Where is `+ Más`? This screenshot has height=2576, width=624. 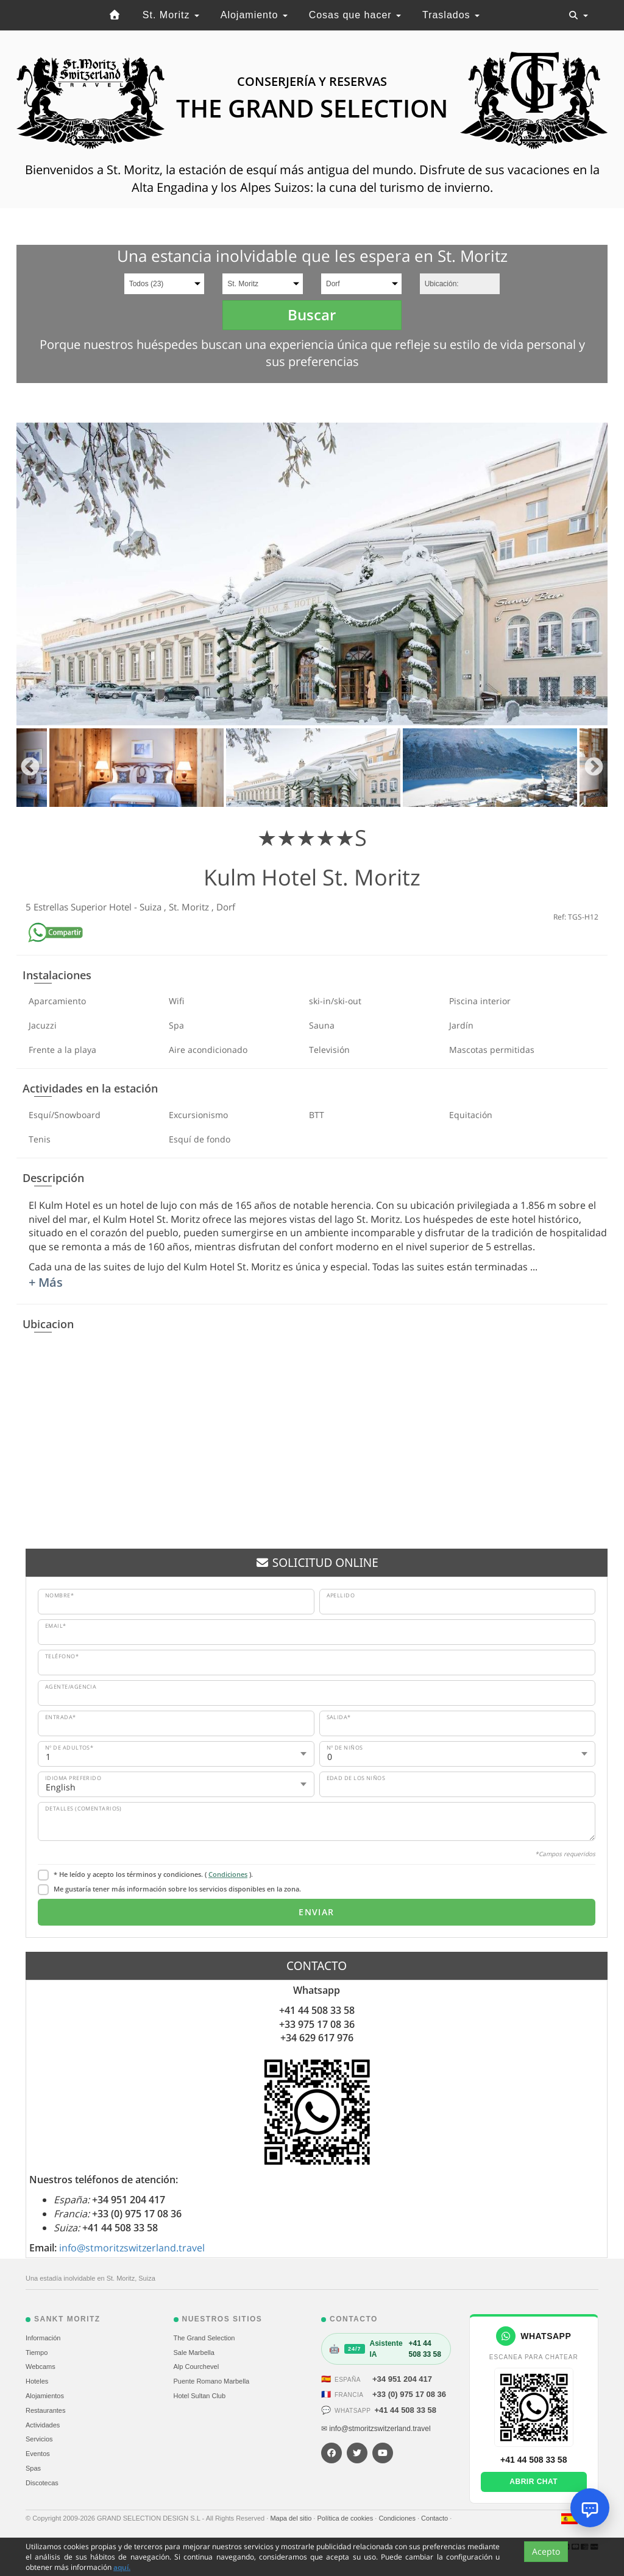 + Más is located at coordinates (46, 1282).